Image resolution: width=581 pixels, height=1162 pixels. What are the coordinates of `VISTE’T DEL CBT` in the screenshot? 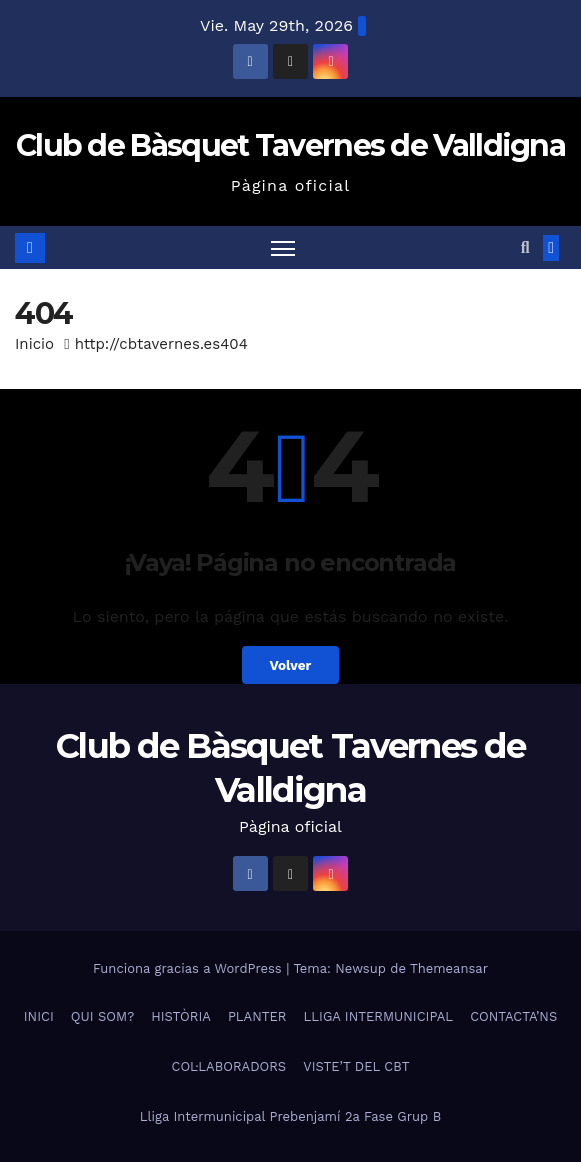 It's located at (356, 1066).